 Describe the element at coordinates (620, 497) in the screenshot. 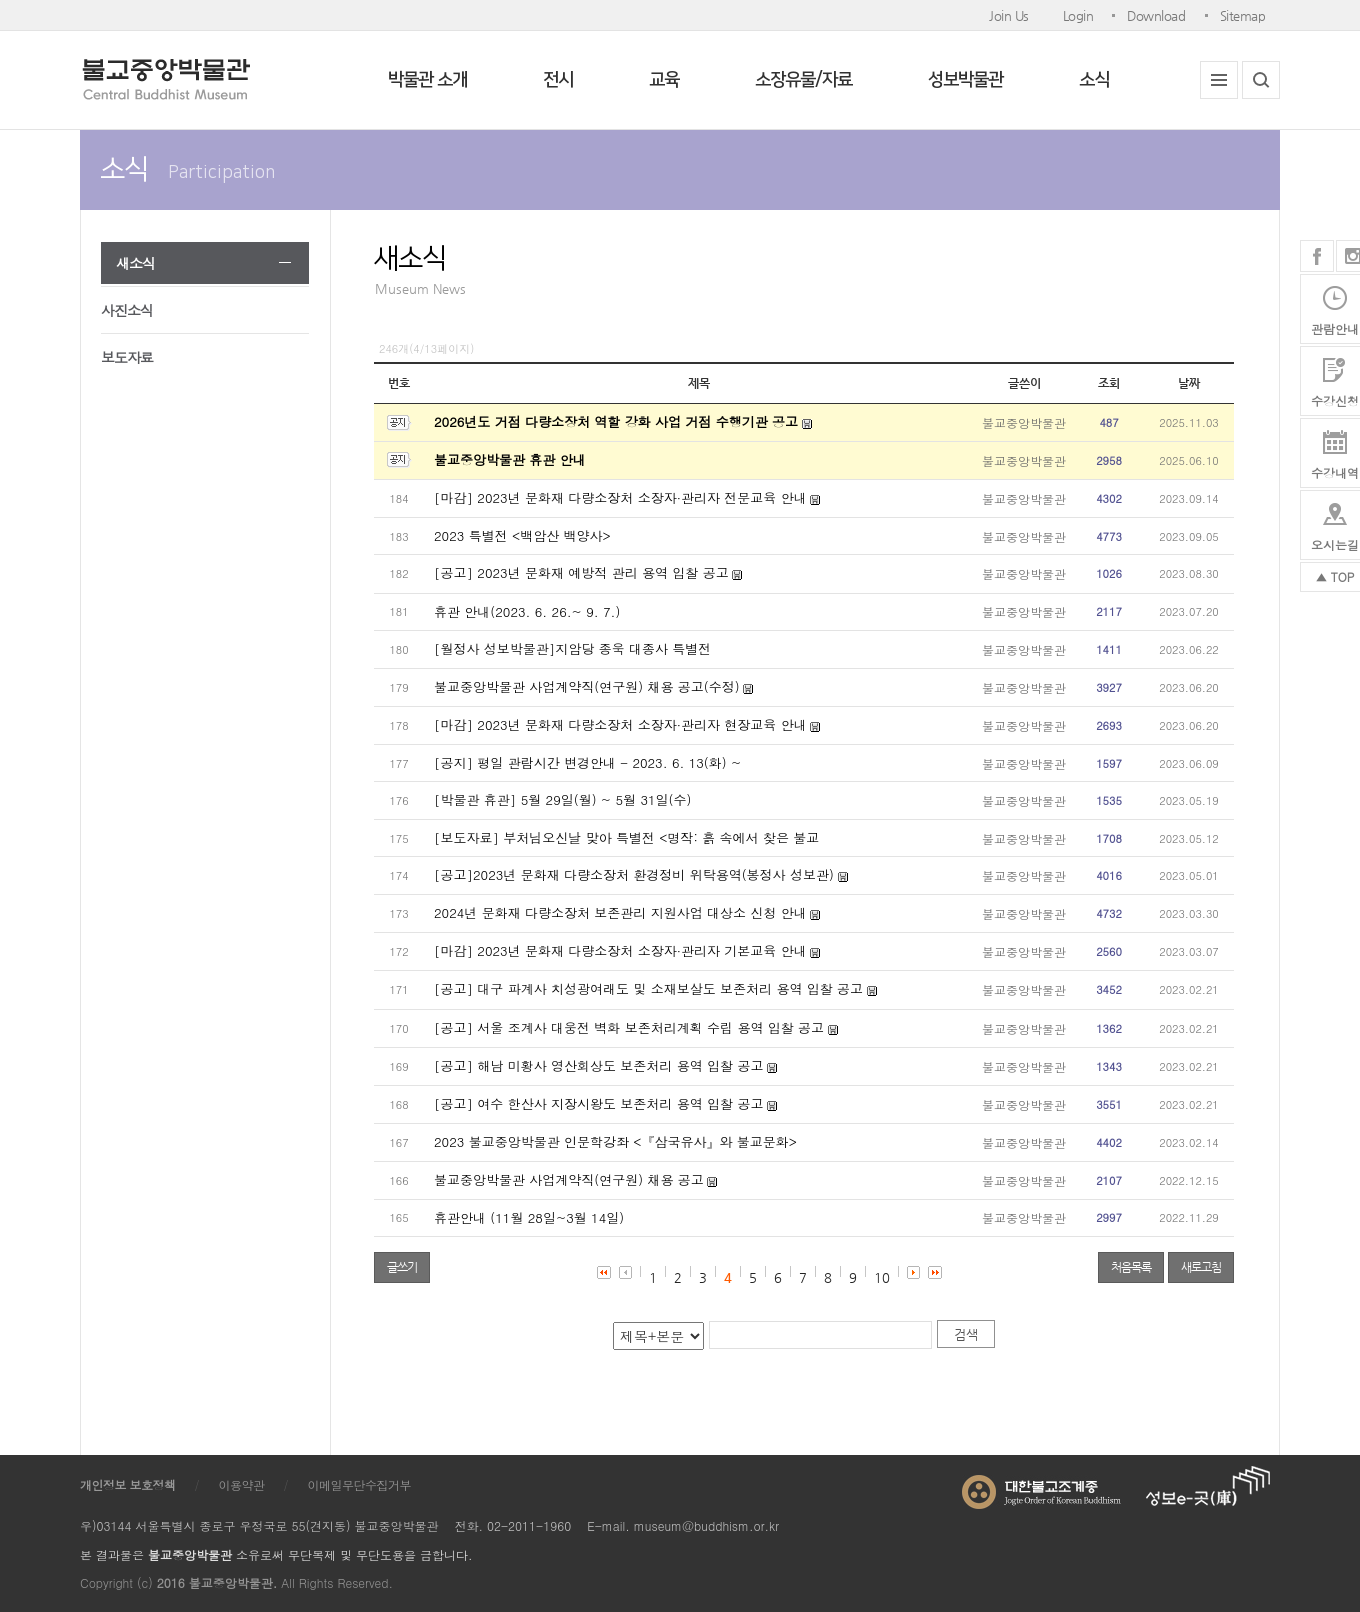

I see `[마감] 2023년 문화재 다량소장처 소장자·관리자 전문교육 안내` at that location.